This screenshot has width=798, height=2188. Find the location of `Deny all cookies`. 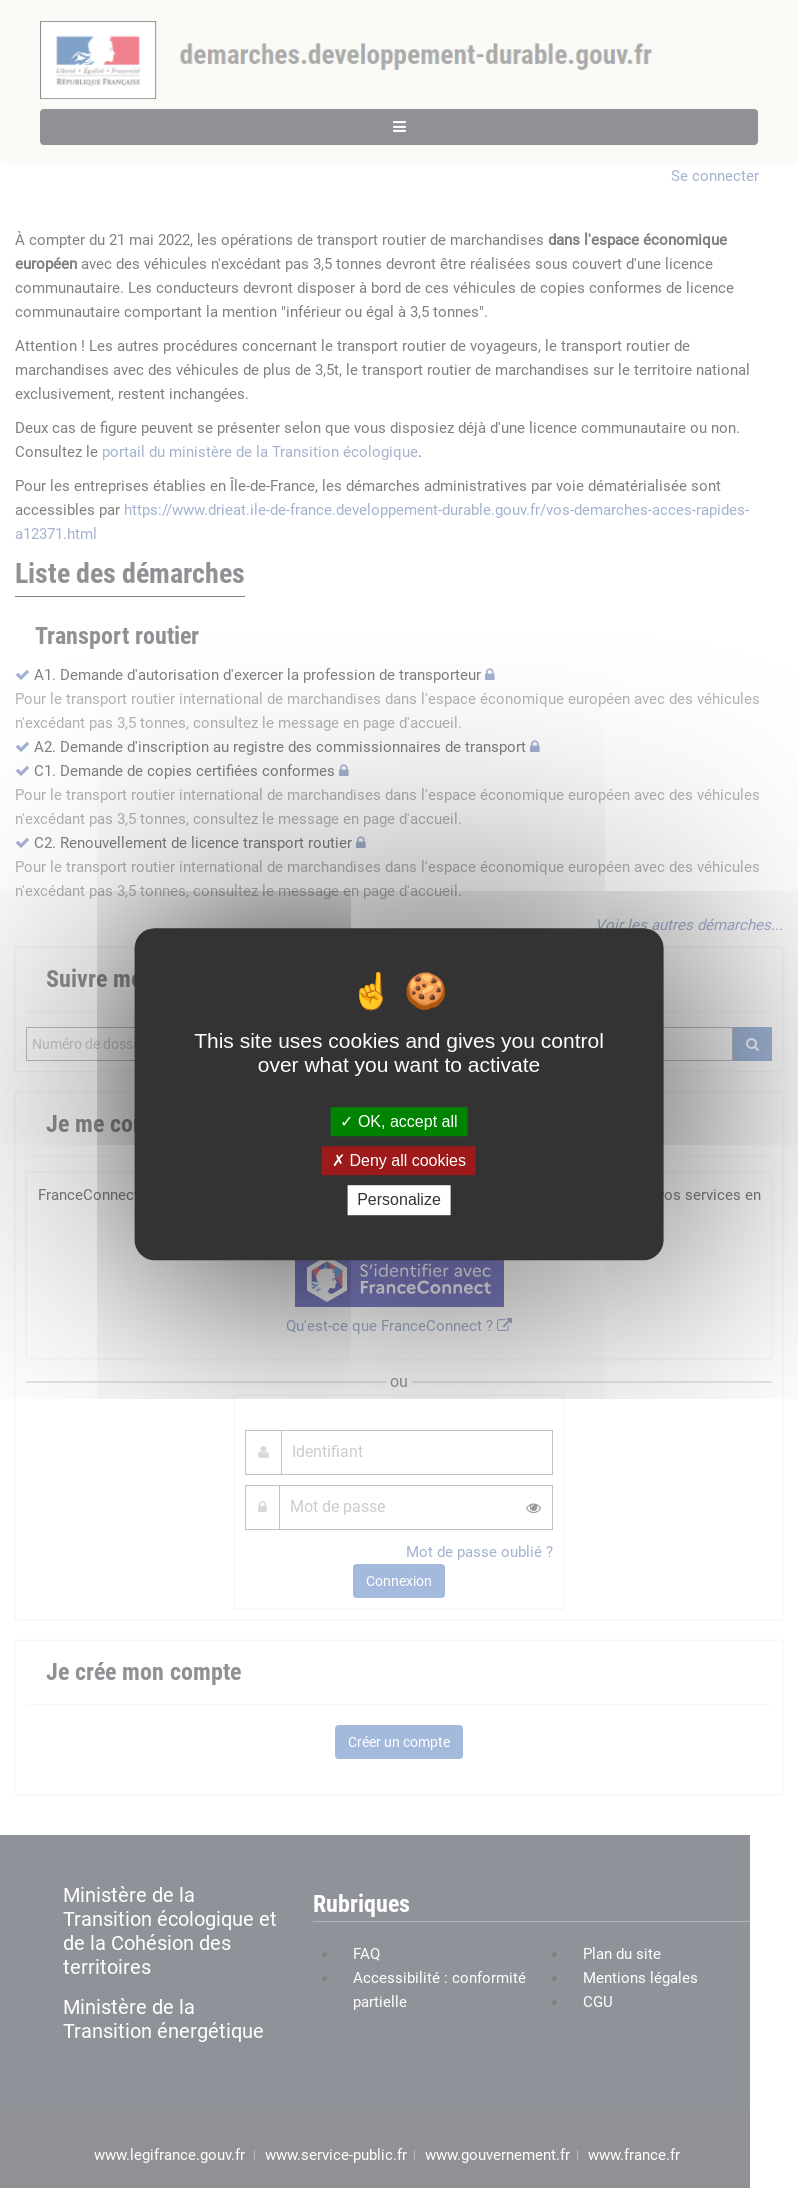

Deny all cookies is located at coordinates (399, 1160).